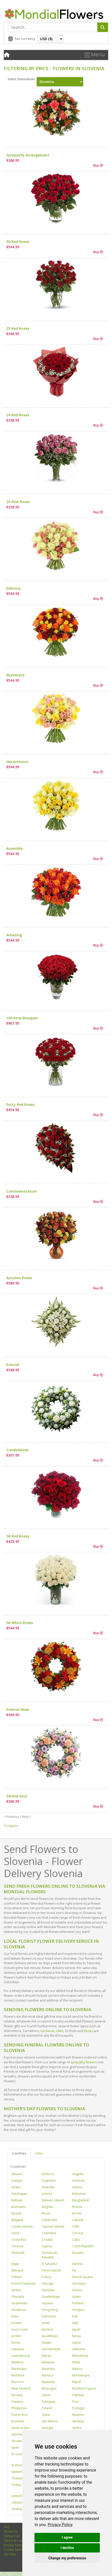 The image size is (112, 2576). I want to click on Philippines, so click(19, 2408).